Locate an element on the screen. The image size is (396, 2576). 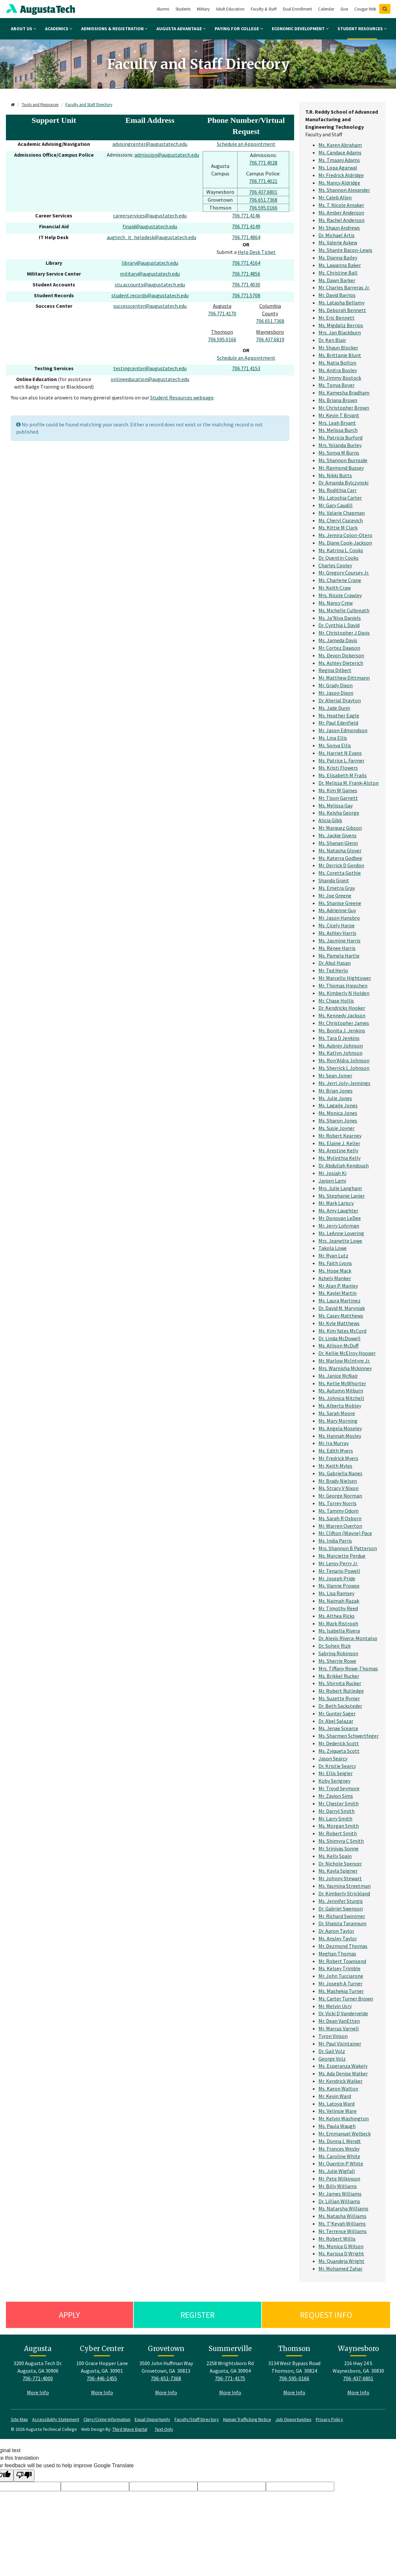
Mr. Christopher J Davis is located at coordinates (344, 632).